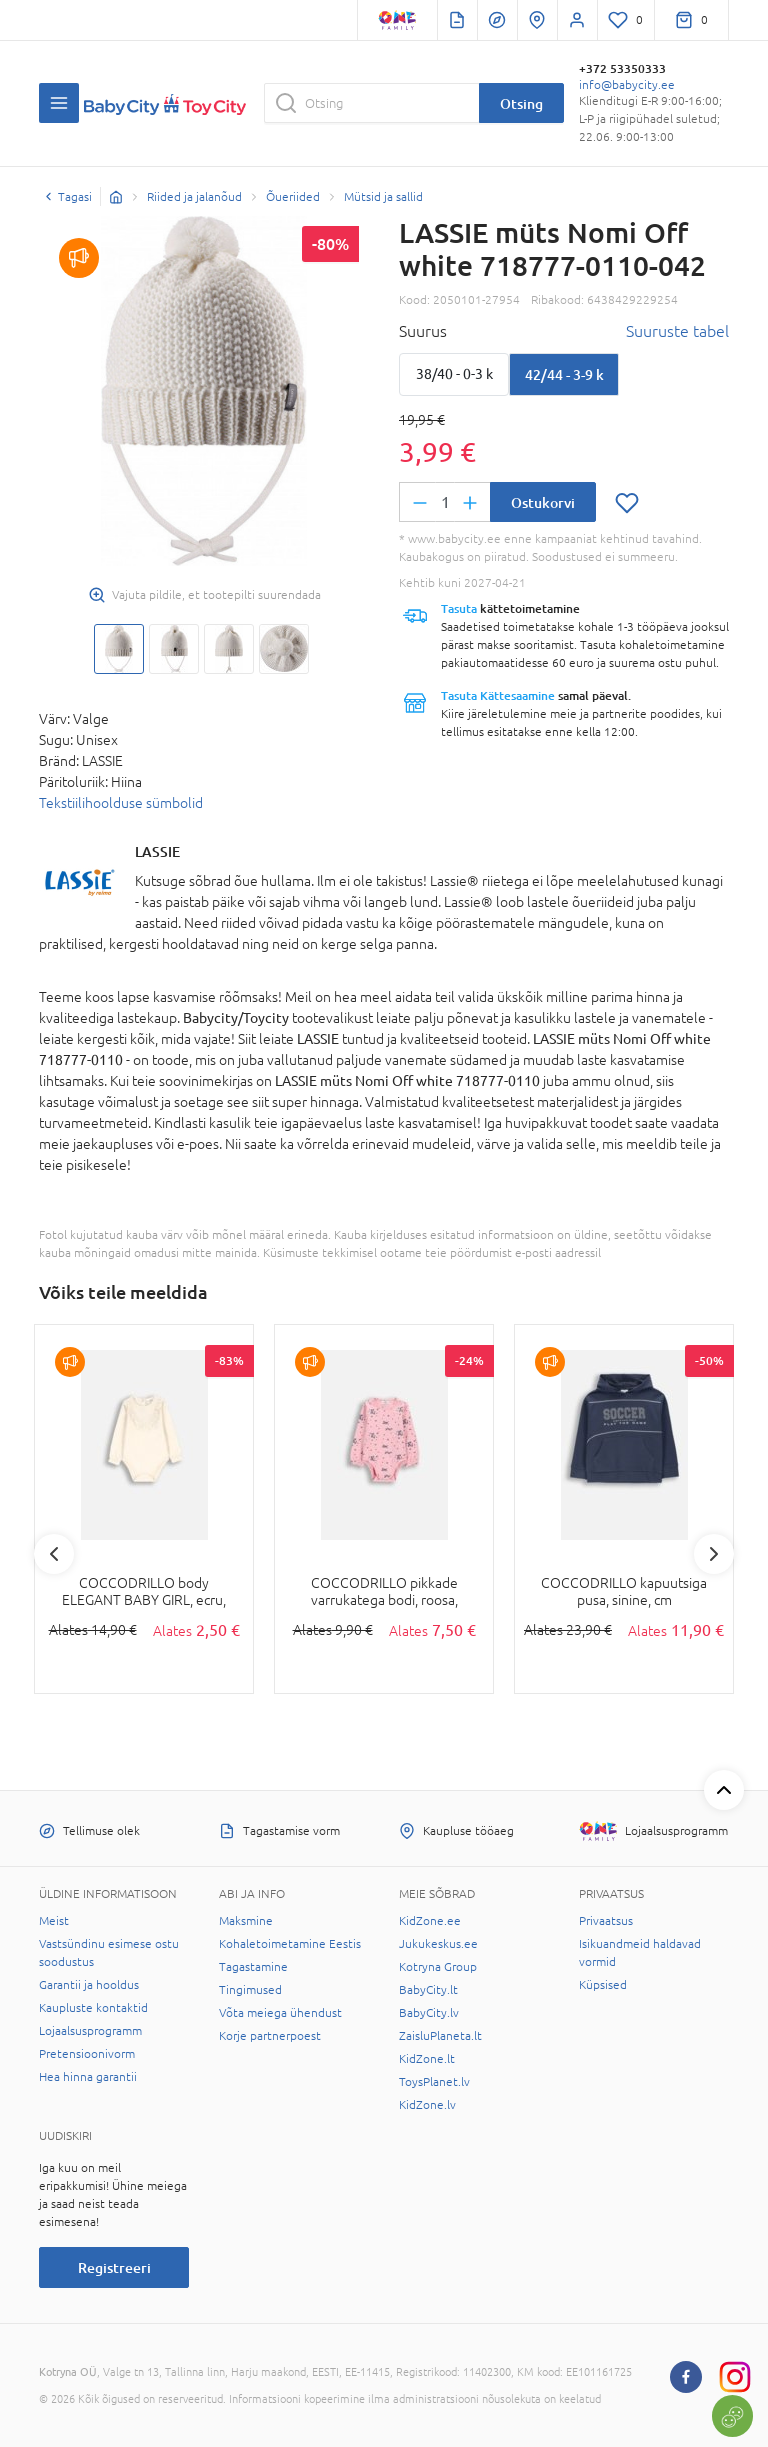 This screenshot has width=768, height=2447. I want to click on 42/44 - 3-9 k, so click(564, 374).